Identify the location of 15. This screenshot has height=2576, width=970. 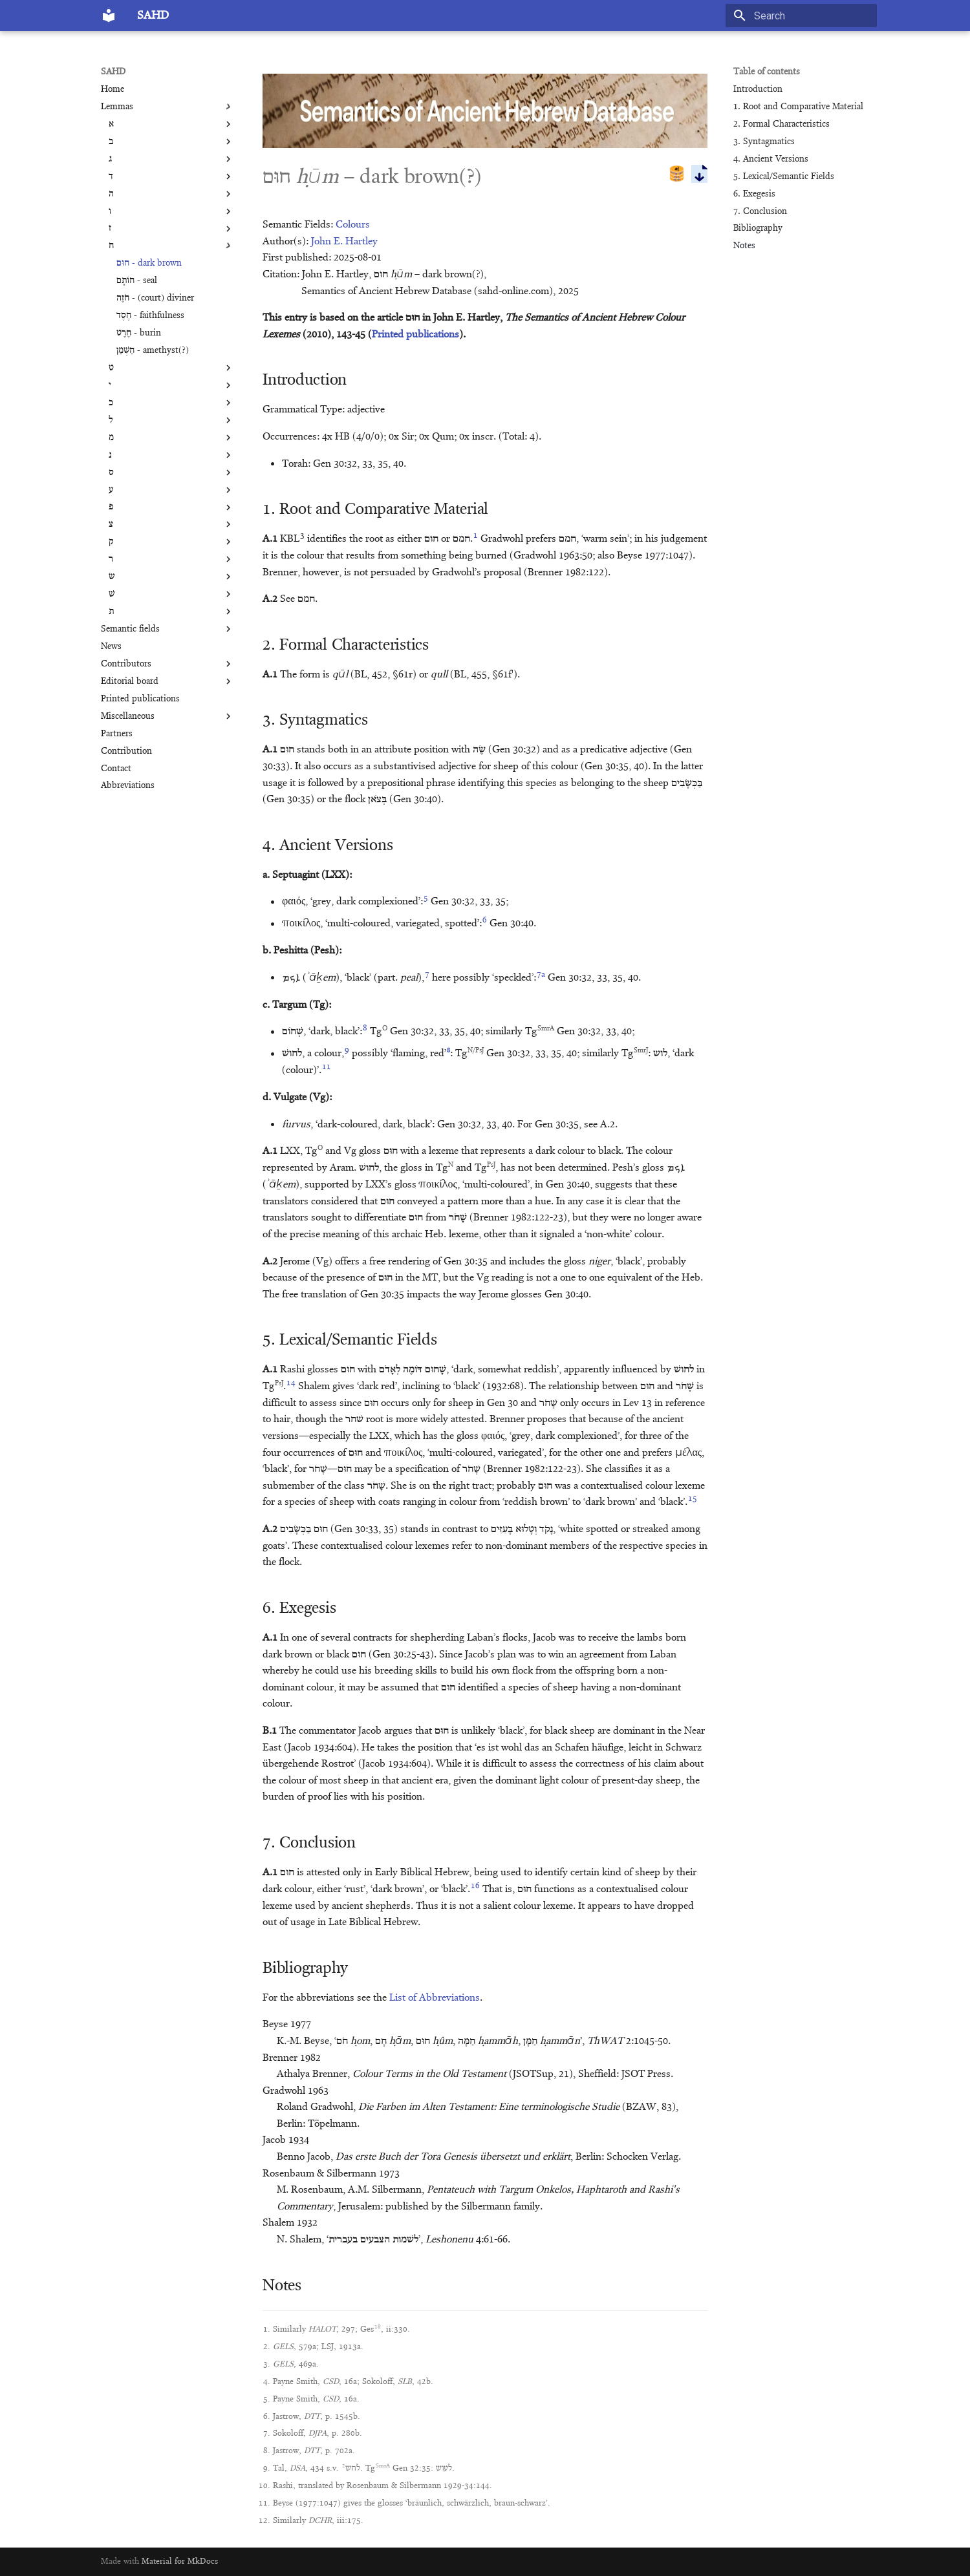
(692, 1499).